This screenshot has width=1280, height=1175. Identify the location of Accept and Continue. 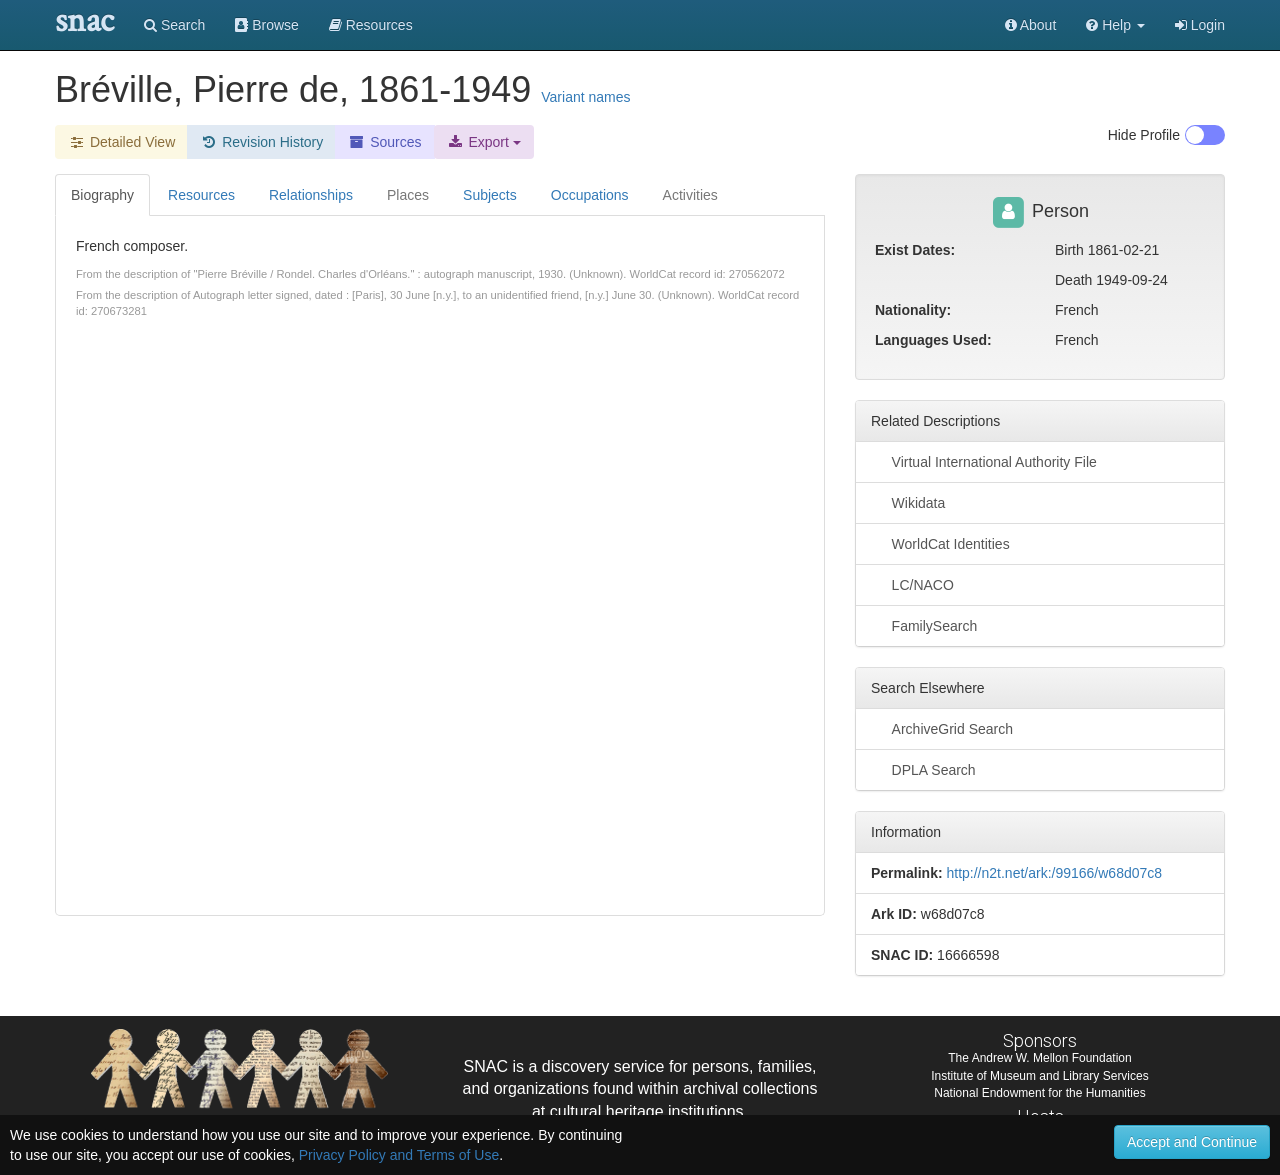
(1192, 1142).